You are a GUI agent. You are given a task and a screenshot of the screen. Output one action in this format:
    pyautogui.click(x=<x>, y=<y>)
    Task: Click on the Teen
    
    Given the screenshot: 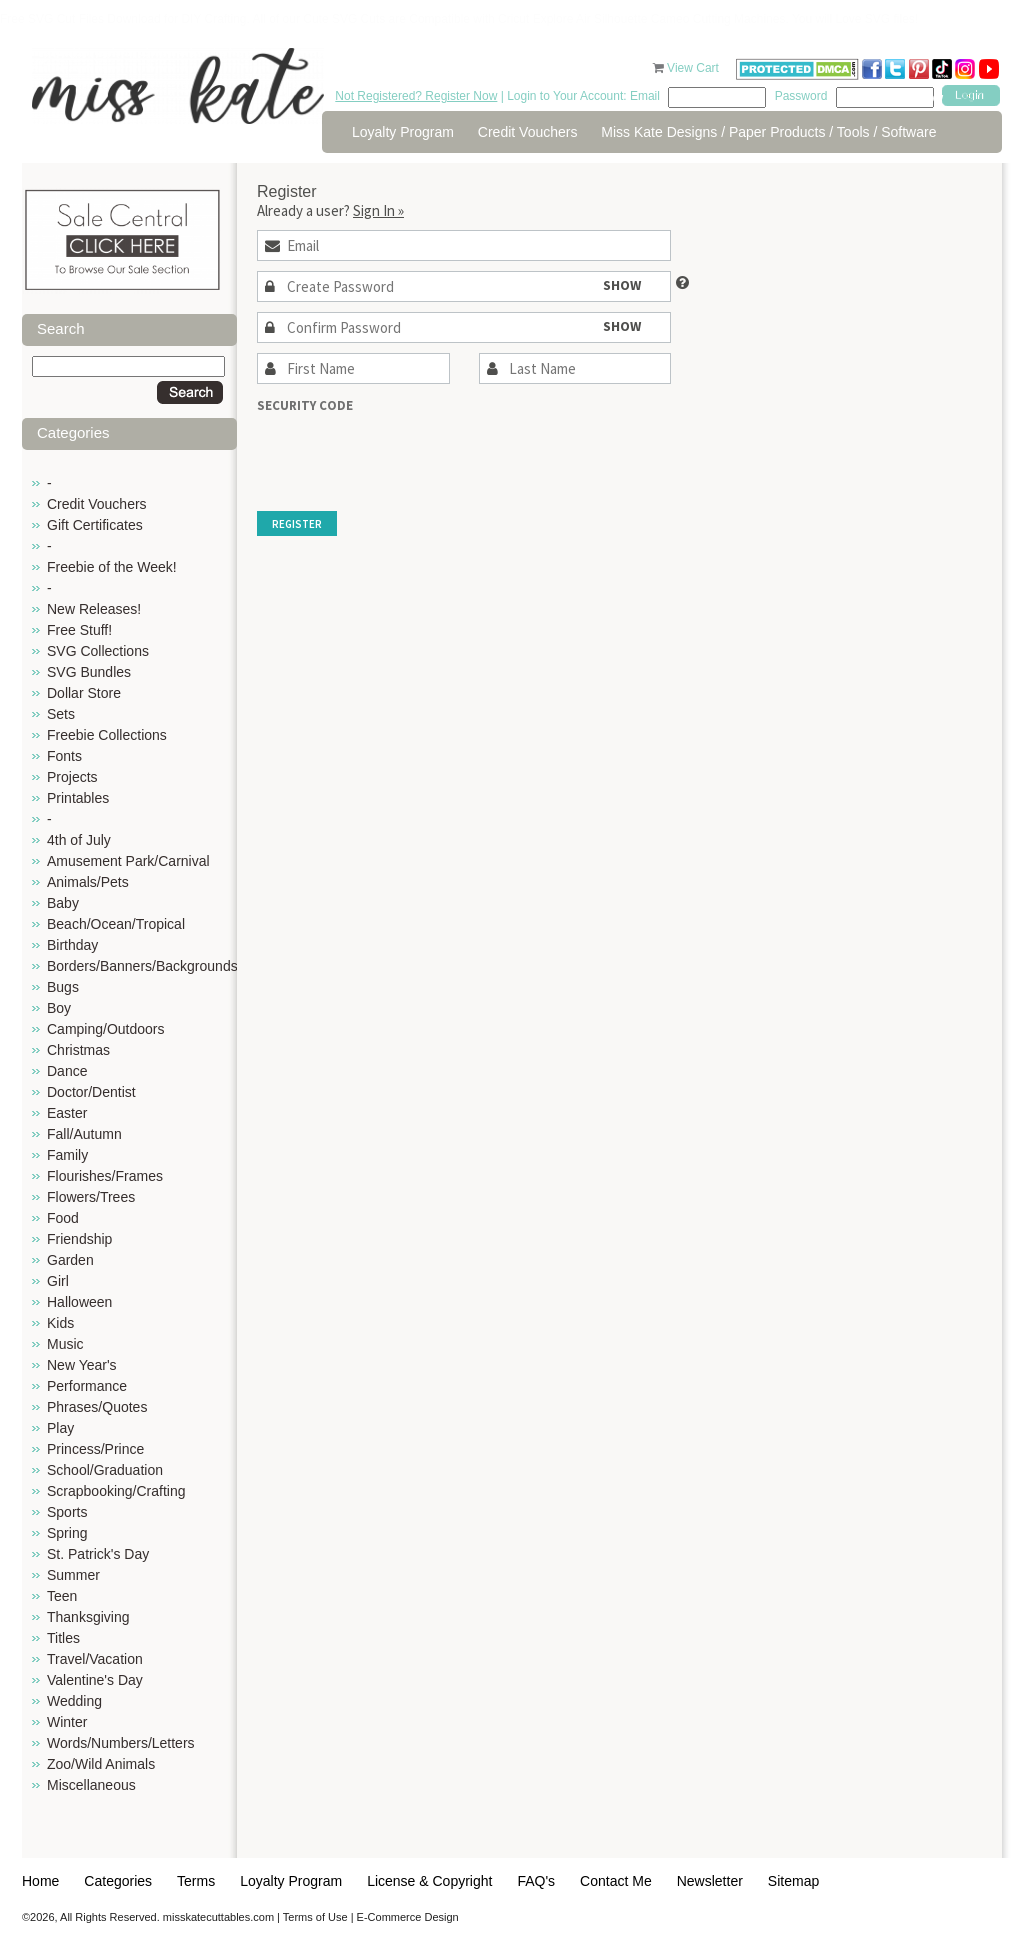 What is the action you would take?
    pyautogui.click(x=62, y=1596)
    